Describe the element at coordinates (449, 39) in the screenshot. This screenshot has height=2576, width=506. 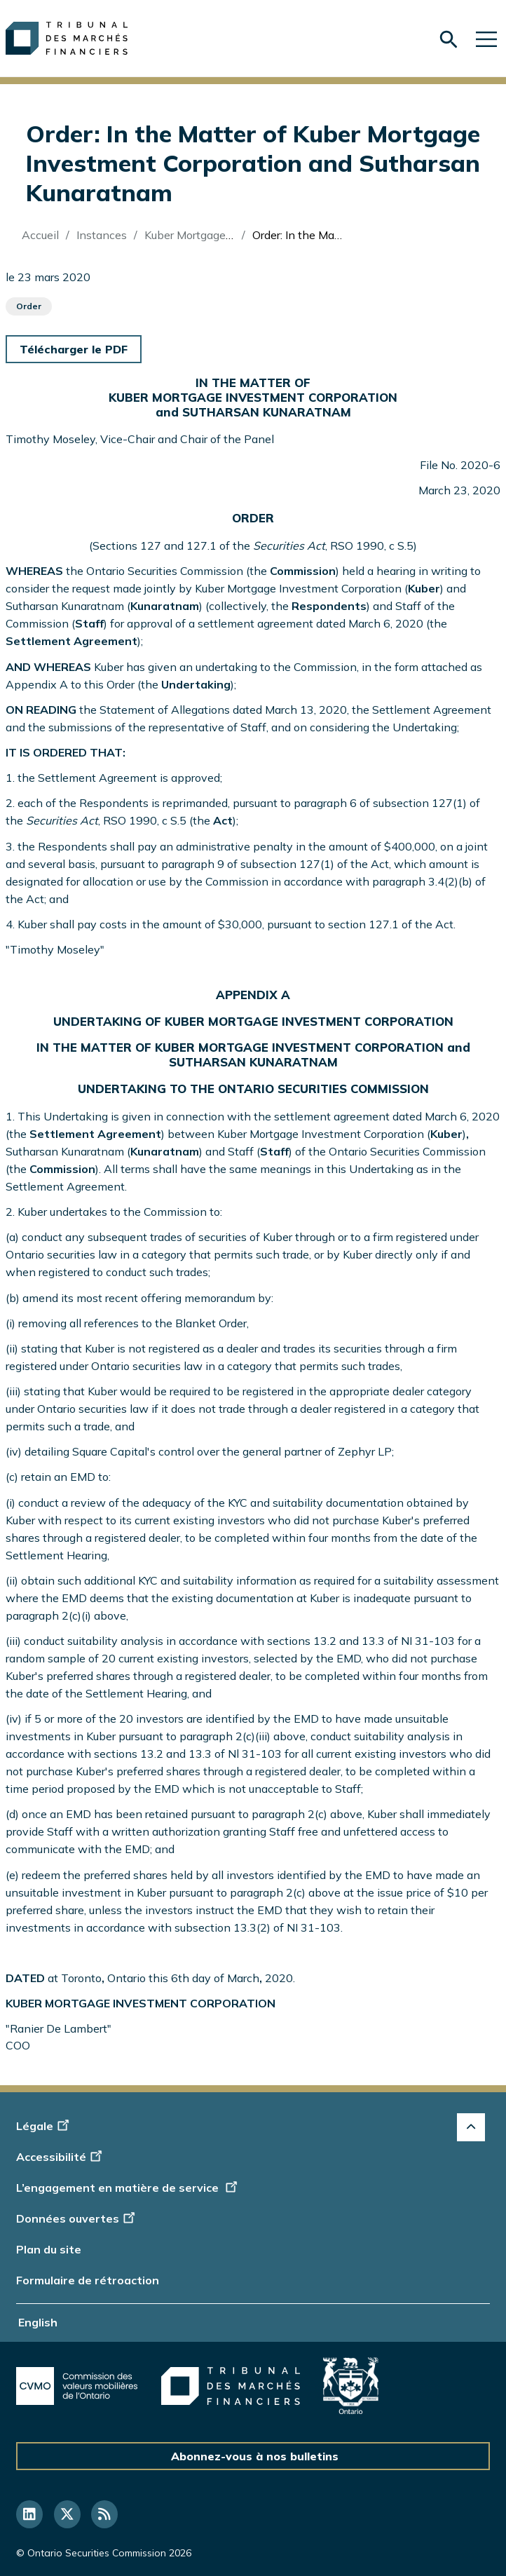
I see `[Skip to search form]` at that location.